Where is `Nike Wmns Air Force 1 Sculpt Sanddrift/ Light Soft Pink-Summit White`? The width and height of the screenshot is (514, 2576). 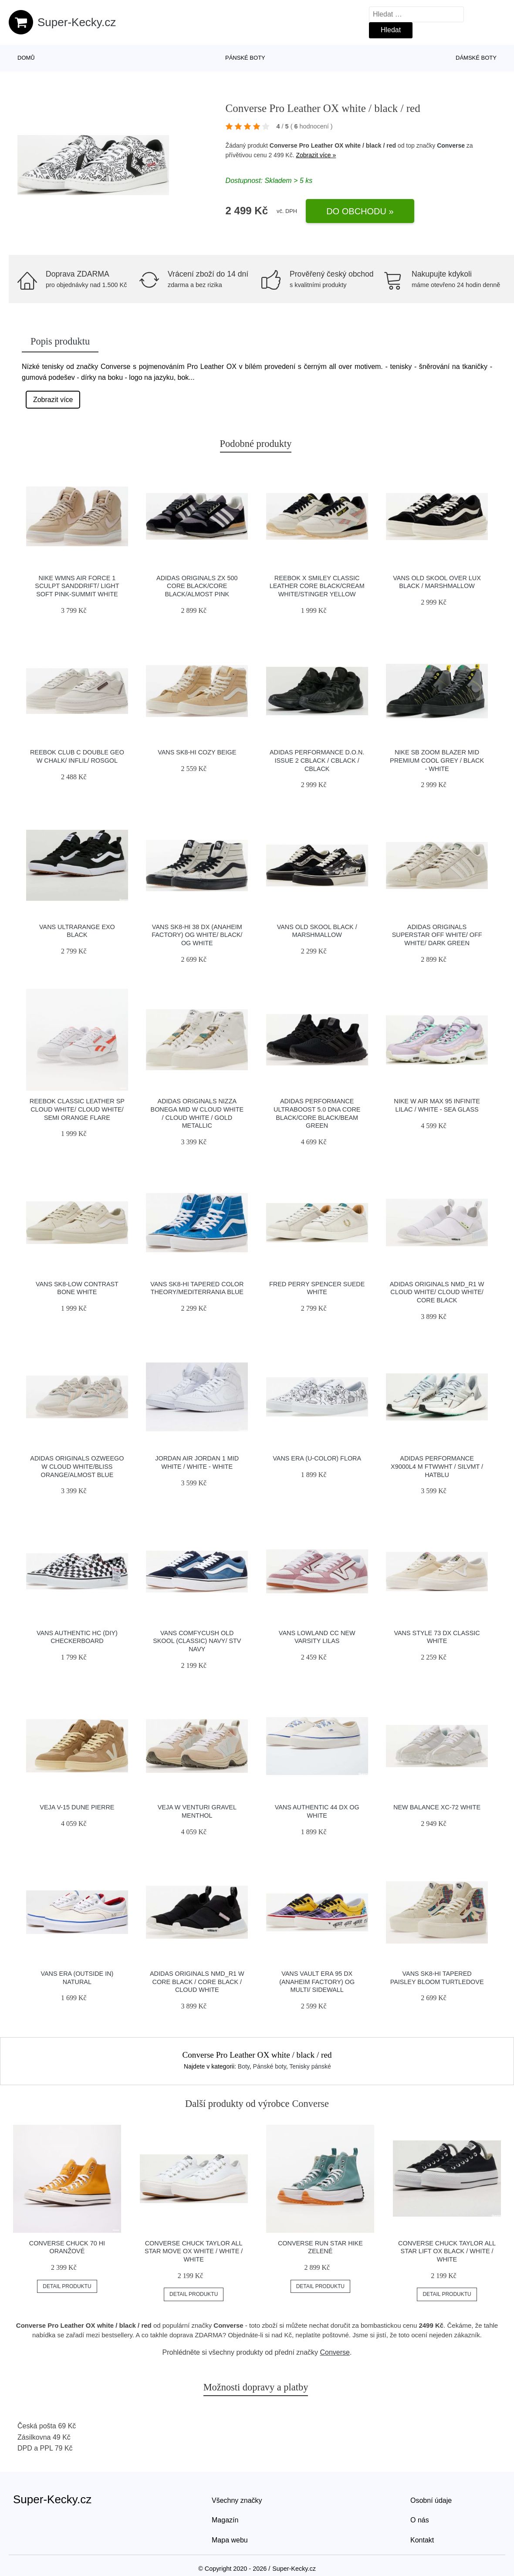
Nike Wmns Air Force 1 Sculpt Sanddrift/ Light Soft Pink-Summit White is located at coordinates (77, 586).